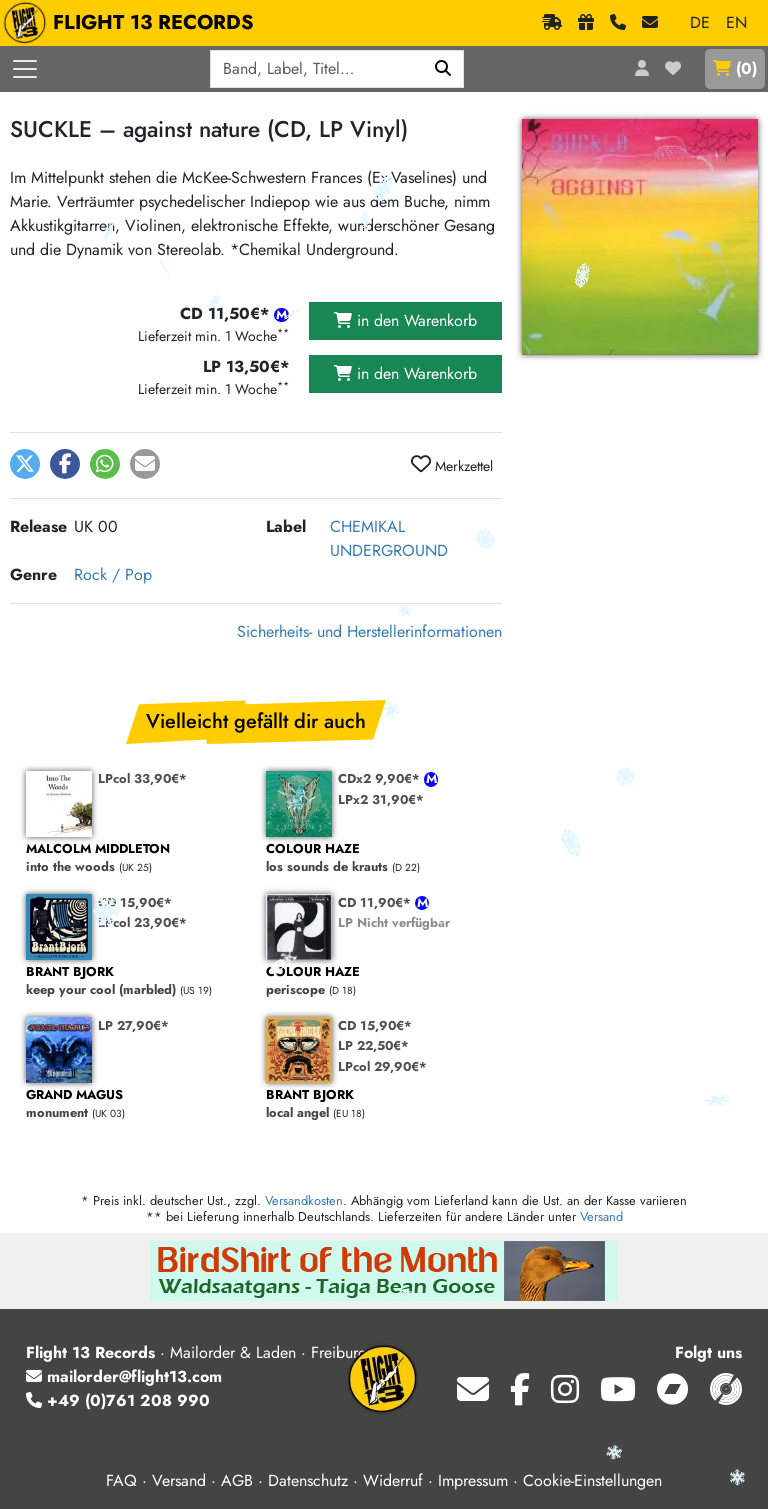 The height and width of the screenshot is (1509, 768). What do you see at coordinates (373, 1045) in the screenshot?
I see `LP 22,50€*` at bounding box center [373, 1045].